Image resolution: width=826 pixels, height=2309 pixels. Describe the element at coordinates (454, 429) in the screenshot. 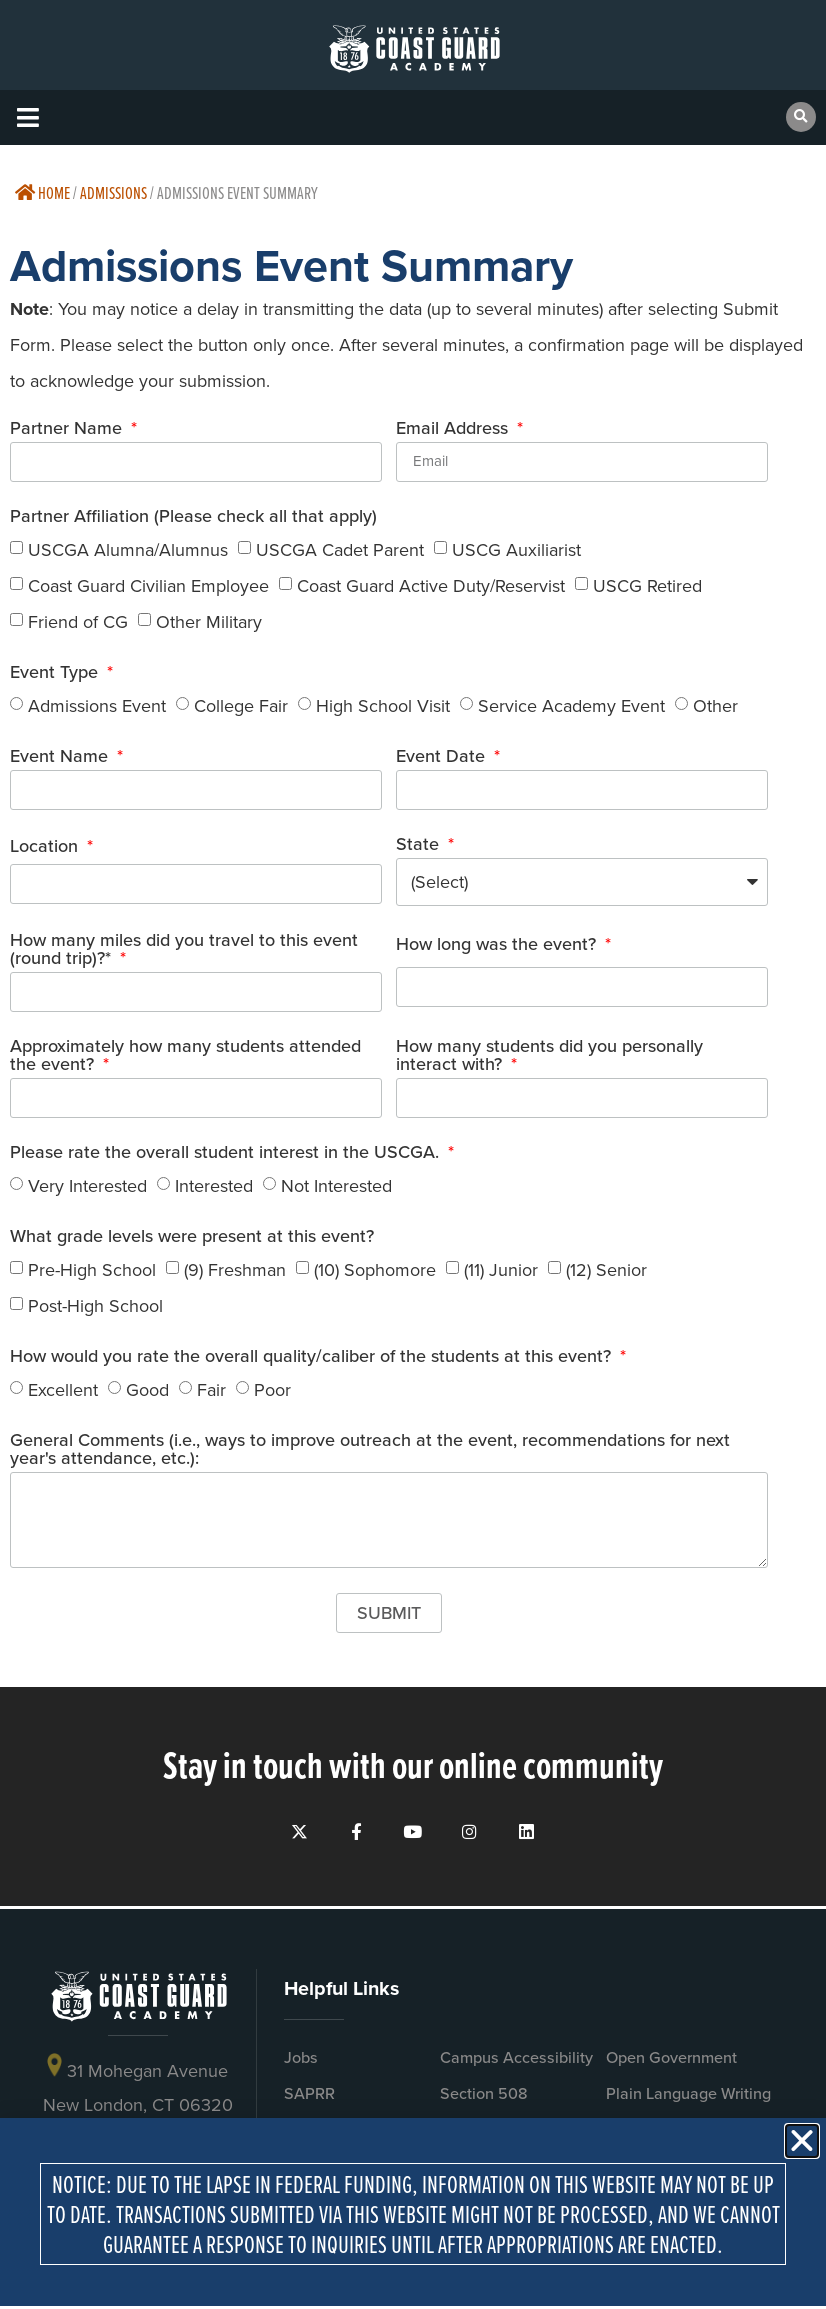

I see `Email Address` at that location.